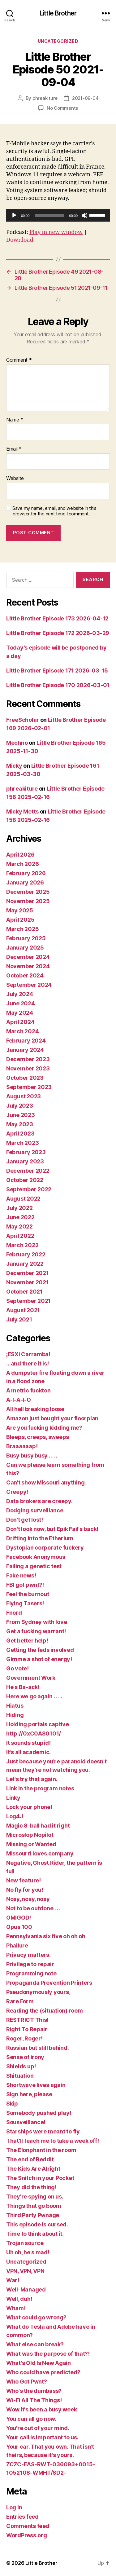  I want to click on Getting the feds involved, so click(40, 1650).